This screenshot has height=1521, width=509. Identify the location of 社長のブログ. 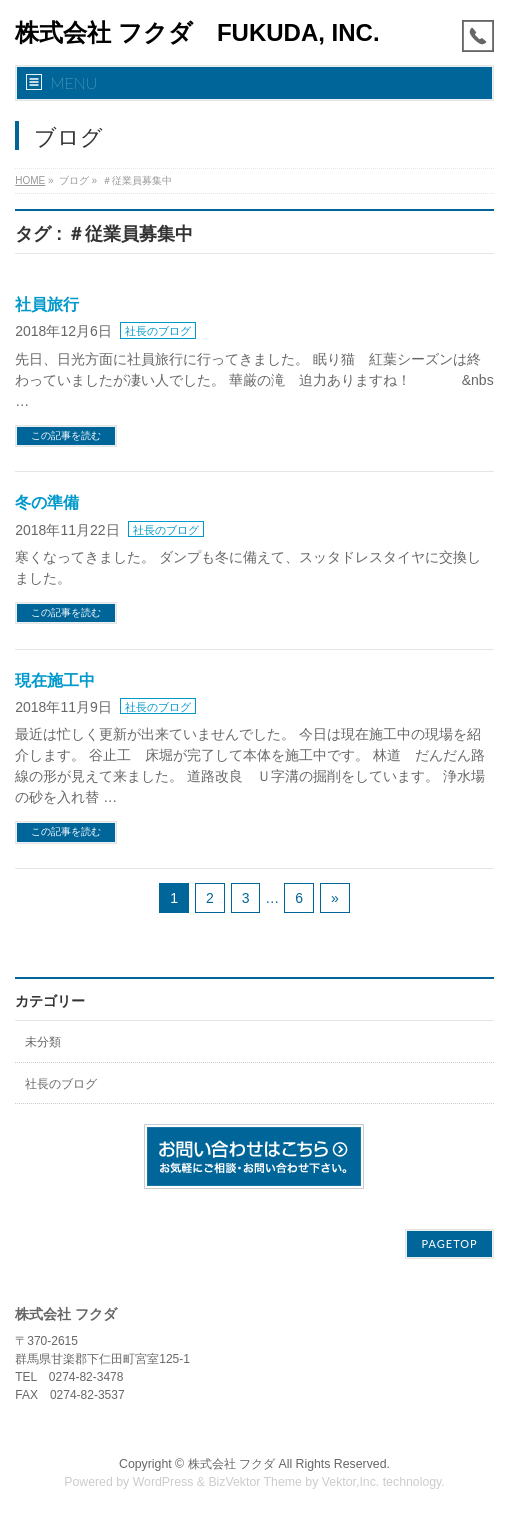
(158, 331).